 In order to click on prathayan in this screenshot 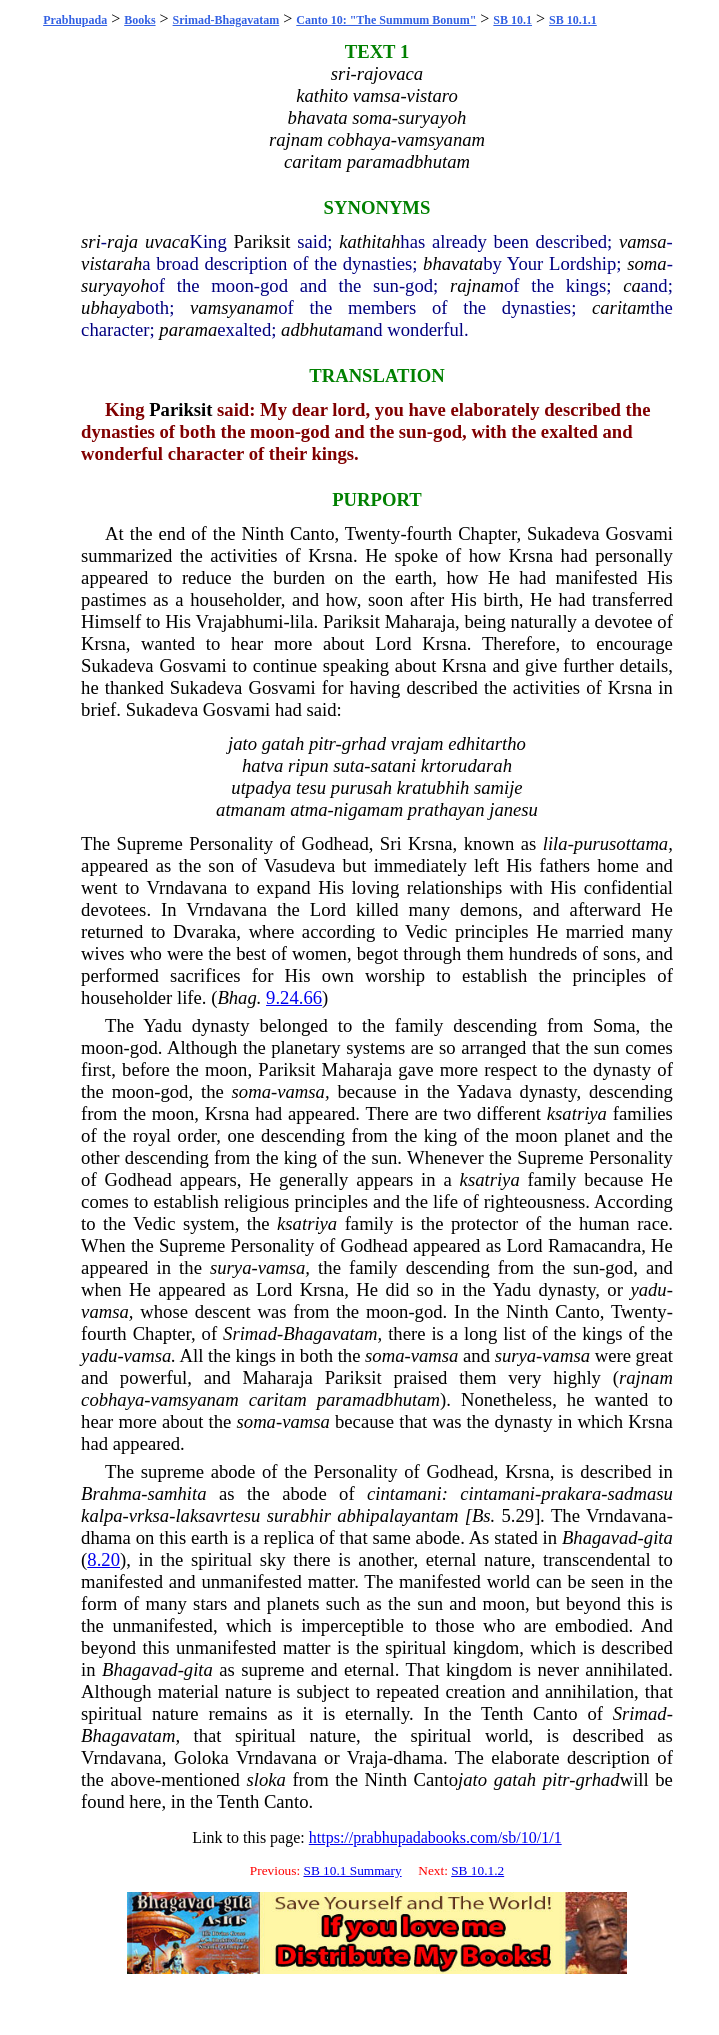, I will do `click(446, 809)`.